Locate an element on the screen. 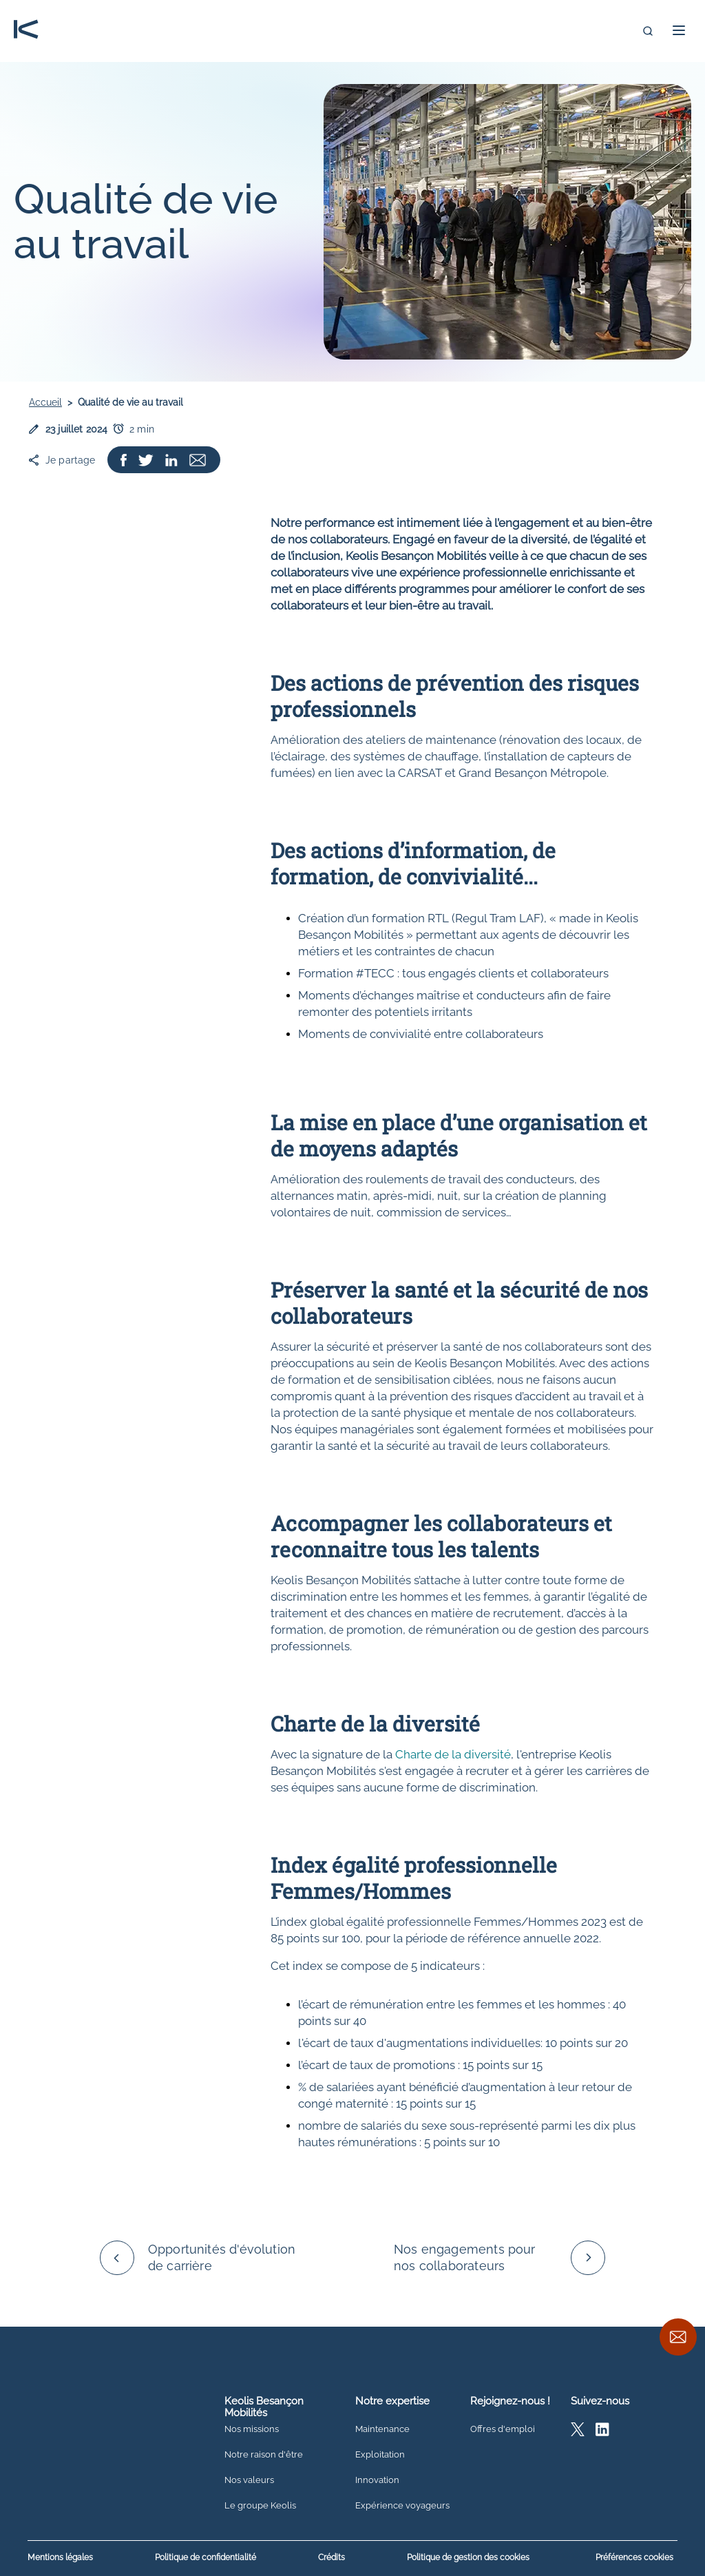  [Défiler vers la gauche] is located at coordinates (117, 2258).